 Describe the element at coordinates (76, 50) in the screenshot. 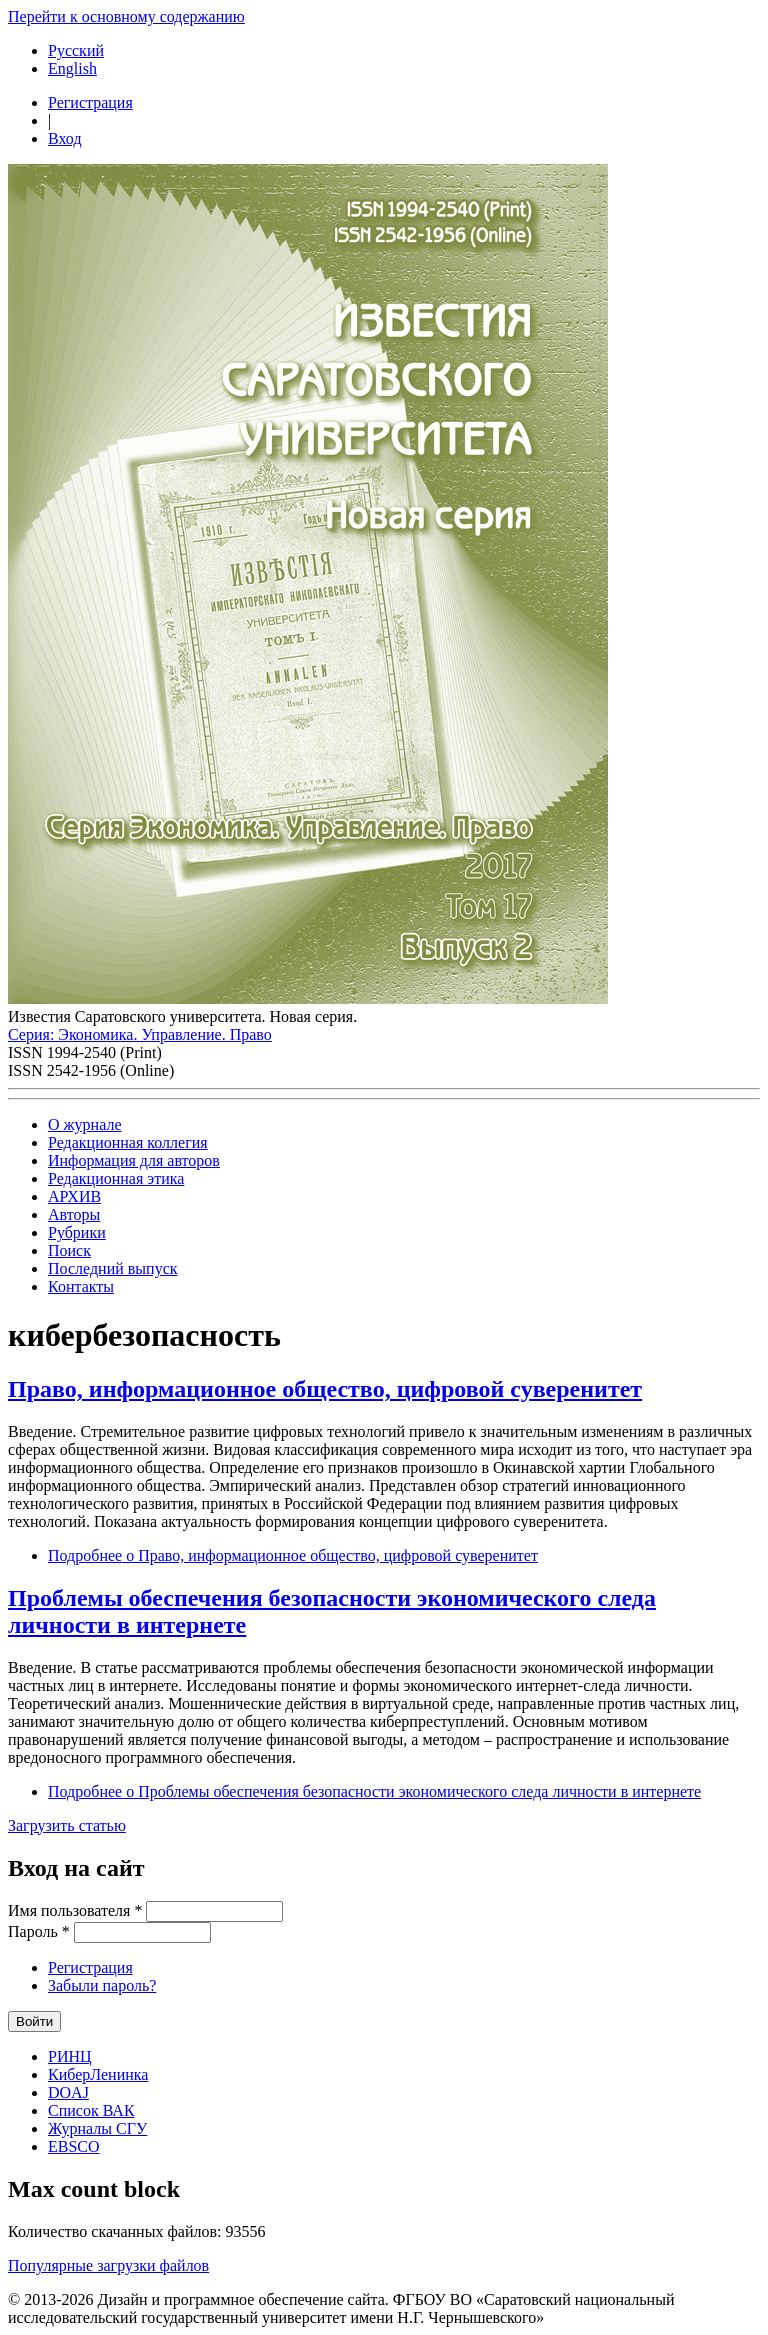

I see `Русский` at that location.